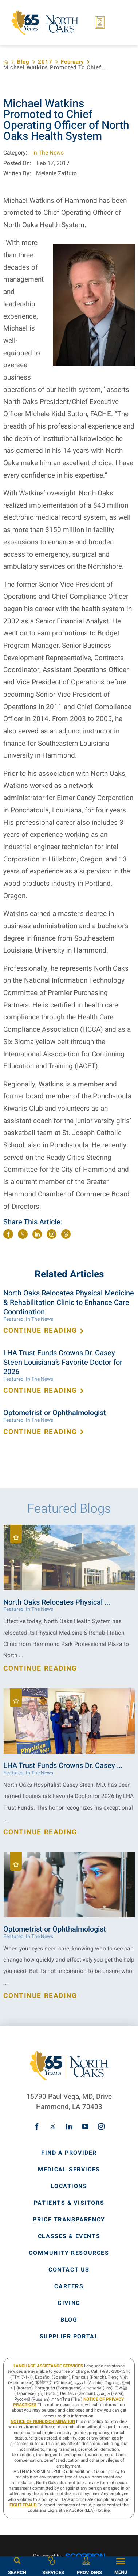  What do you see at coordinates (23, 2505) in the screenshot?
I see `Fight Fraud` at bounding box center [23, 2505].